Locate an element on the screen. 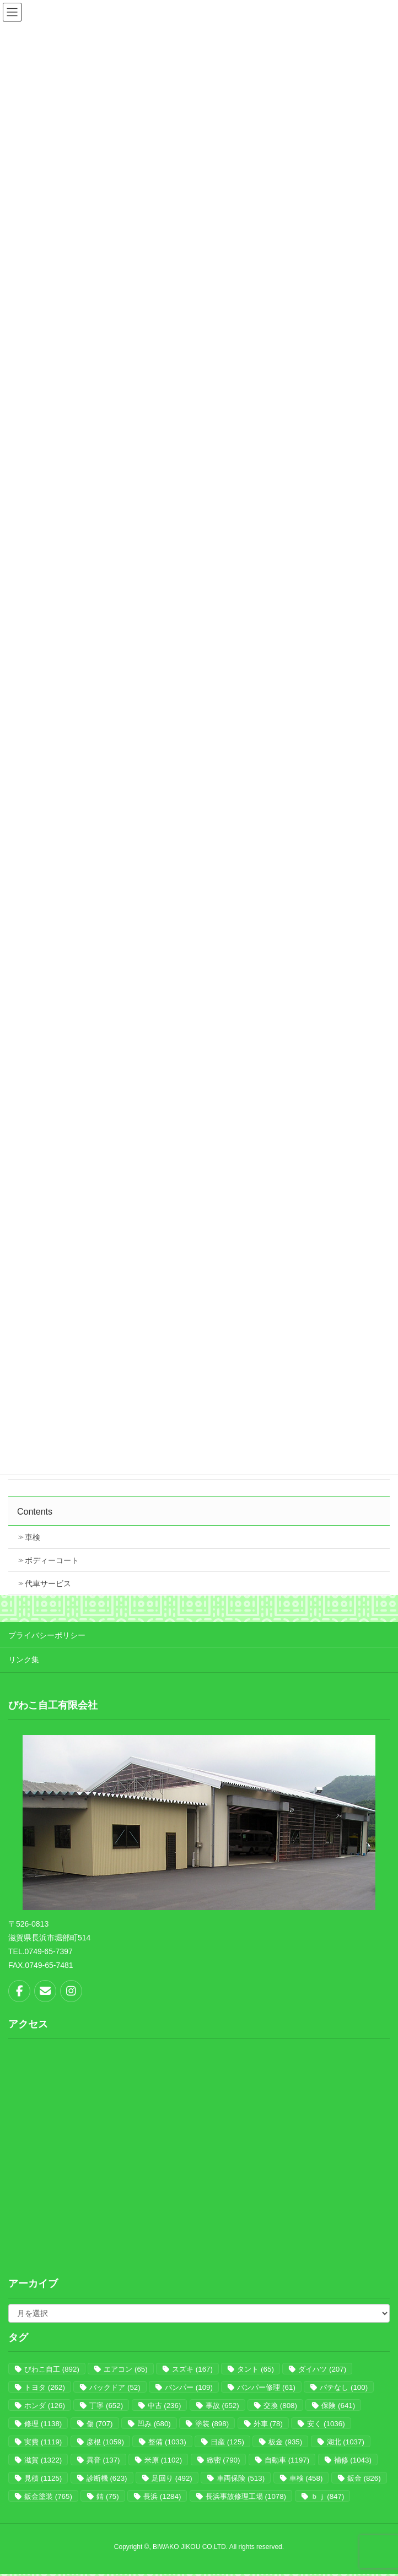  長浜 [長浜 (1,284個の項目)] is located at coordinates (162, 2496).